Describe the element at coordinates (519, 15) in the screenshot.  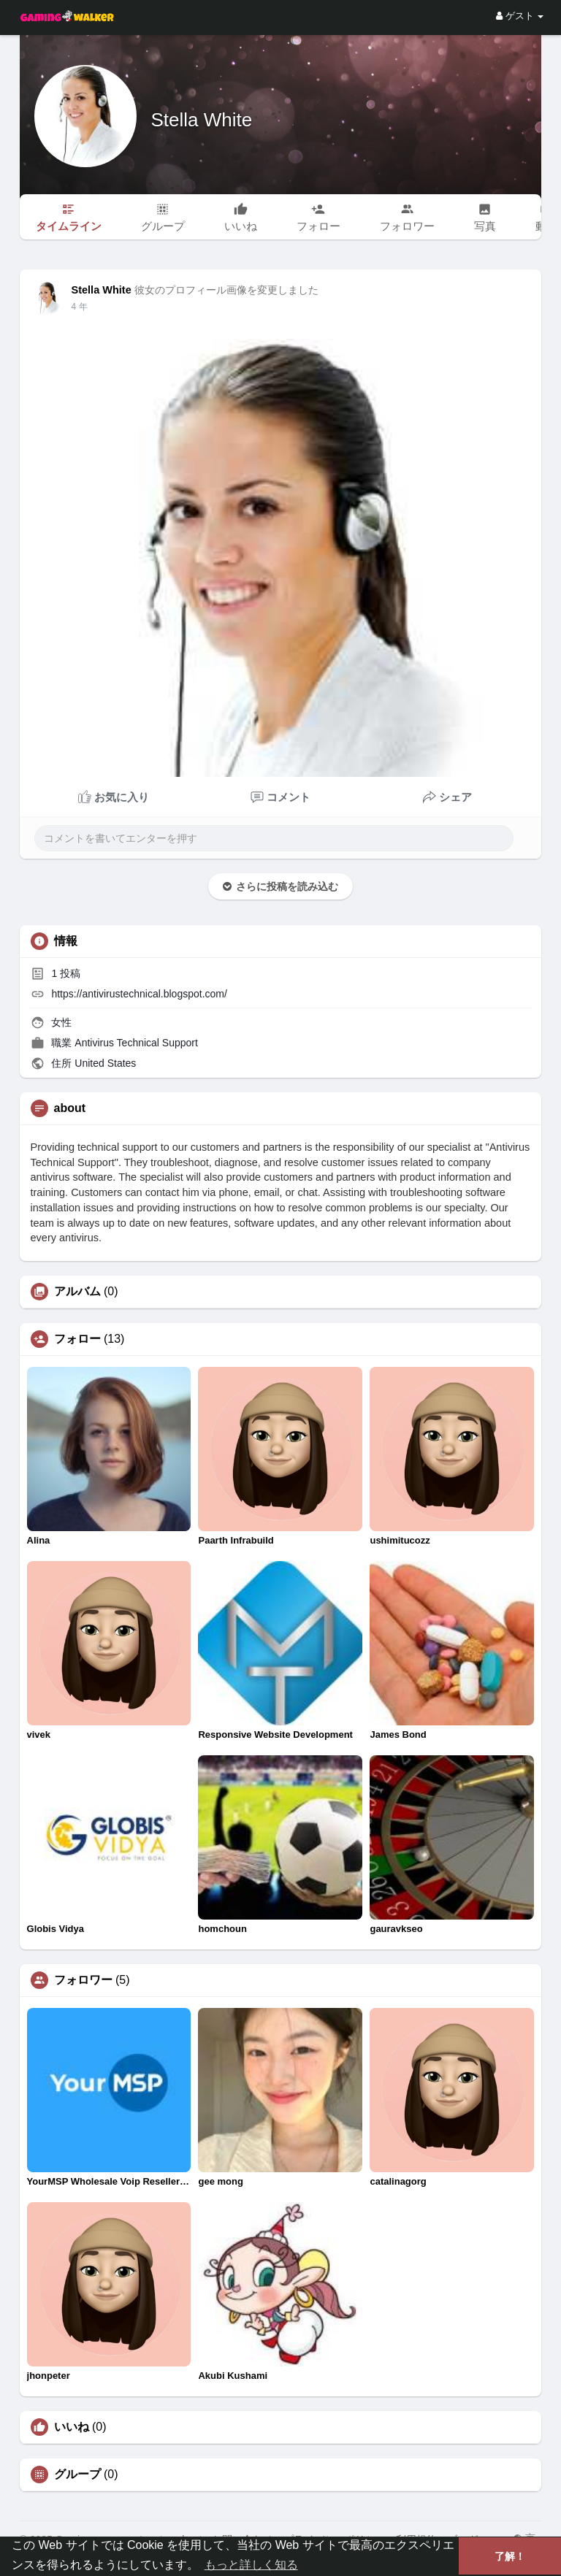
I see `ゲスト [button]` at that location.